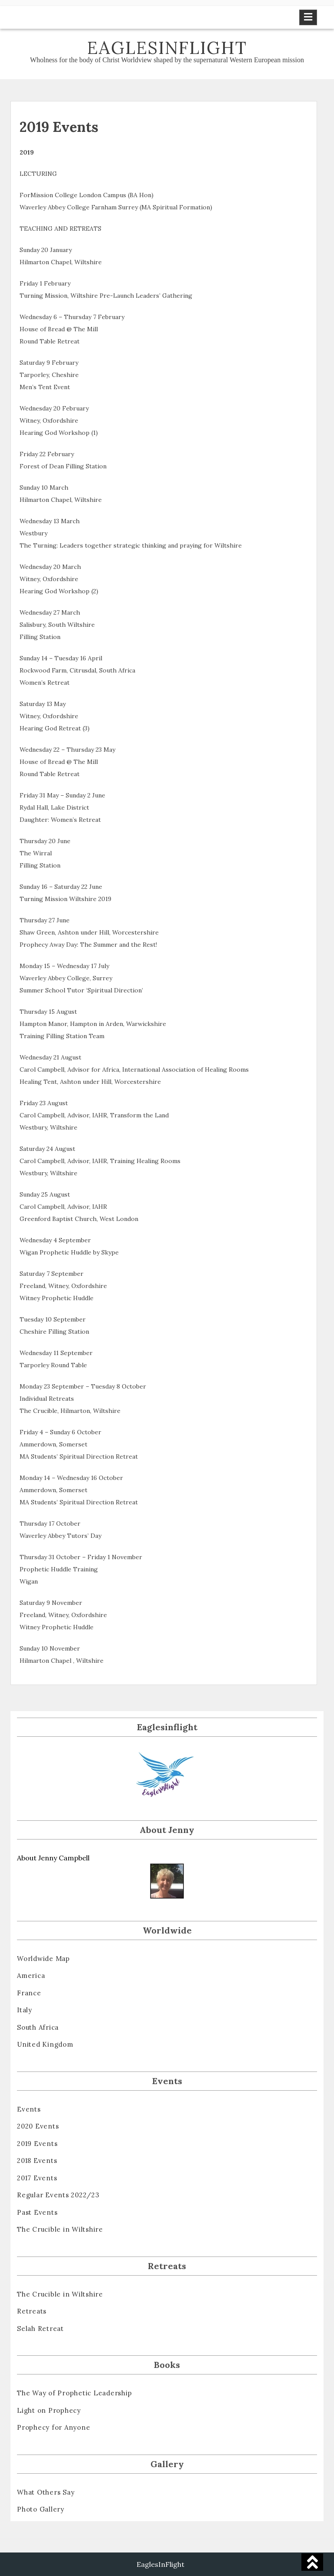 The image size is (334, 2576). Describe the element at coordinates (24, 2010) in the screenshot. I see `Italy` at that location.